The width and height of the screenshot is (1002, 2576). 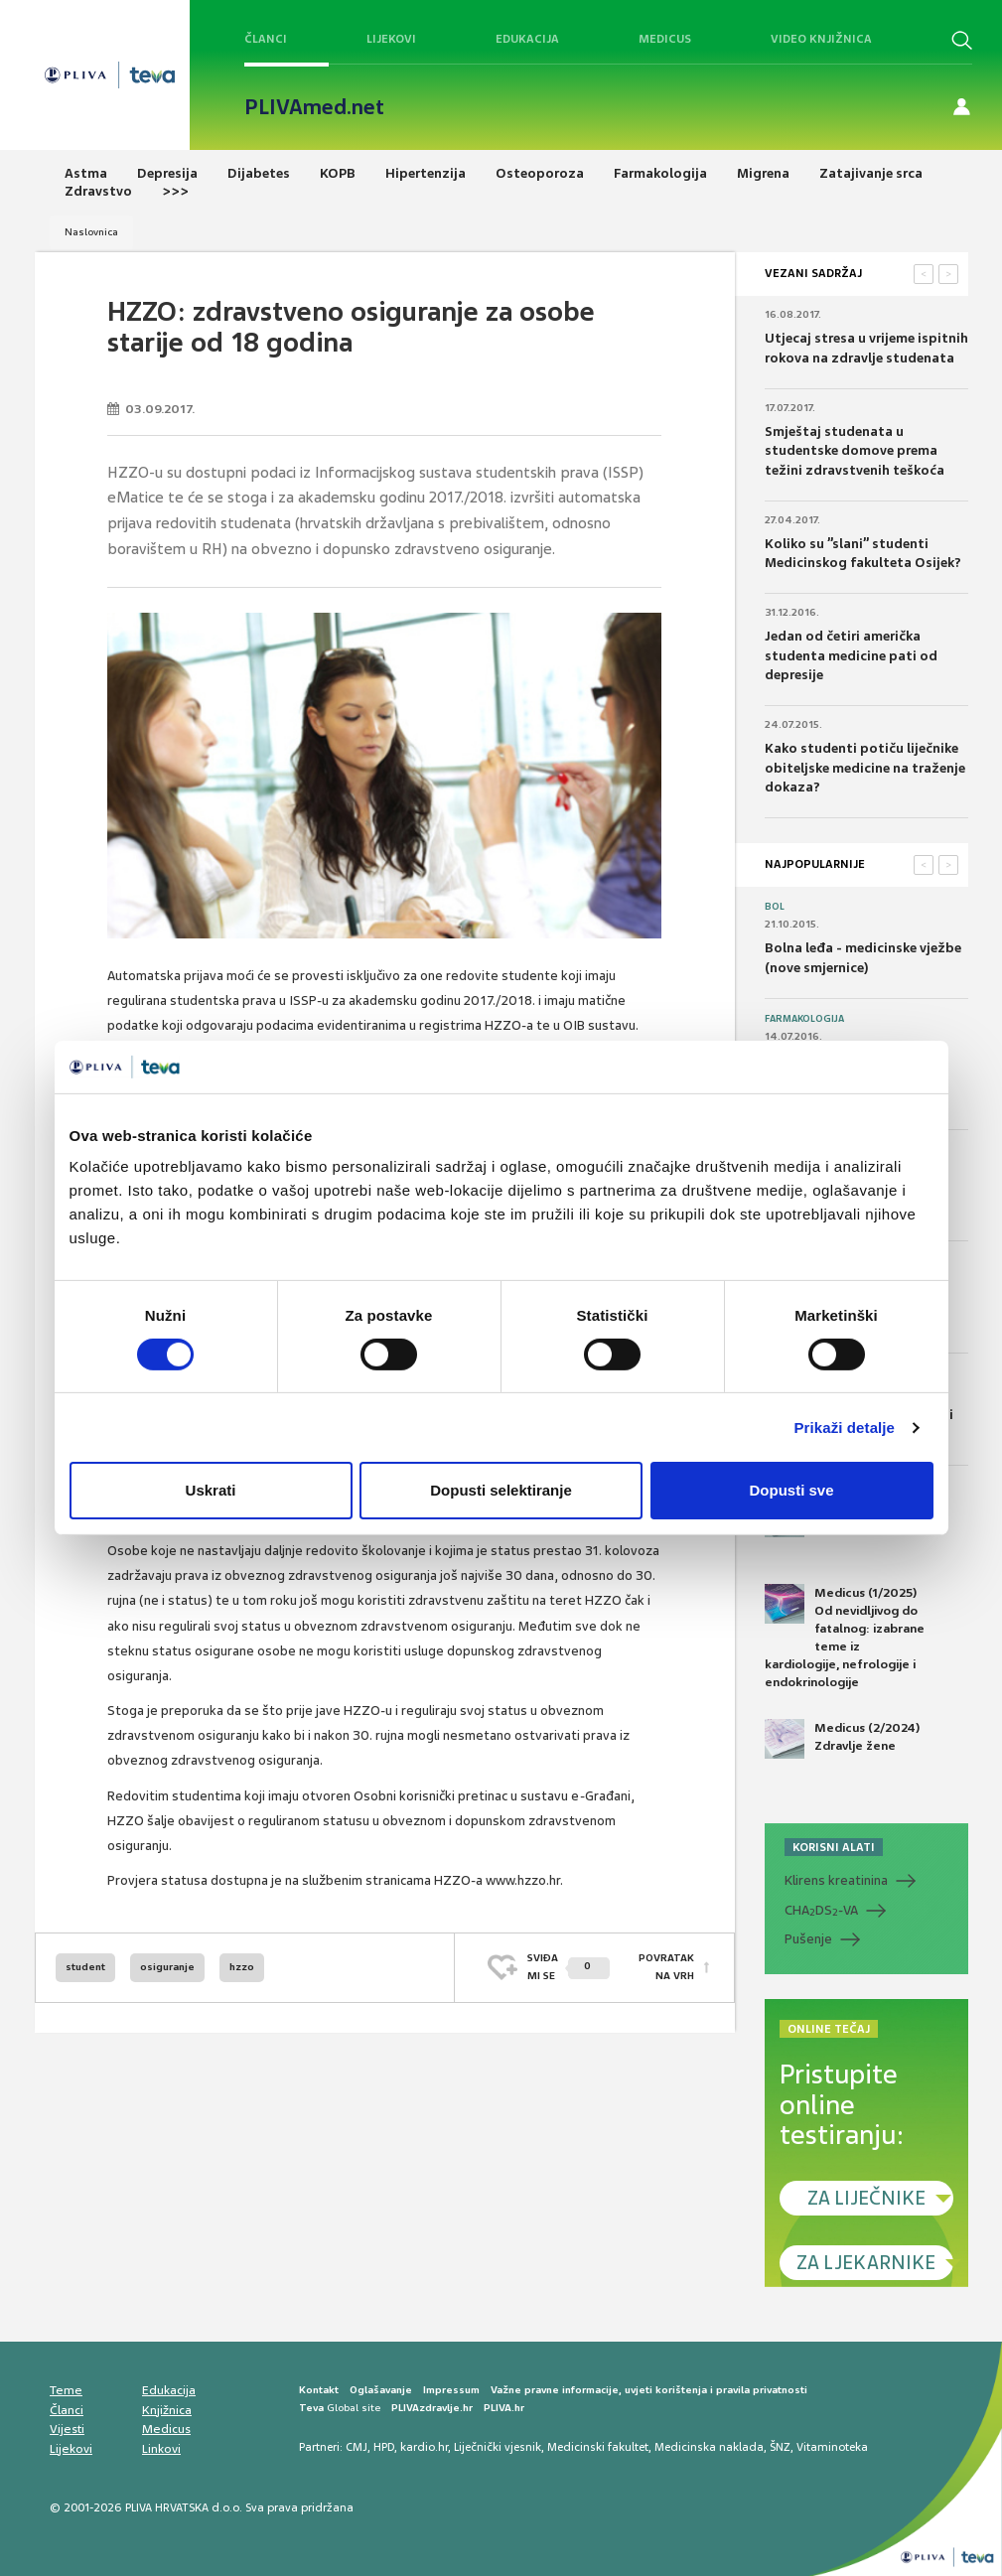 I want to click on Oglašavanje, so click(x=381, y=2389).